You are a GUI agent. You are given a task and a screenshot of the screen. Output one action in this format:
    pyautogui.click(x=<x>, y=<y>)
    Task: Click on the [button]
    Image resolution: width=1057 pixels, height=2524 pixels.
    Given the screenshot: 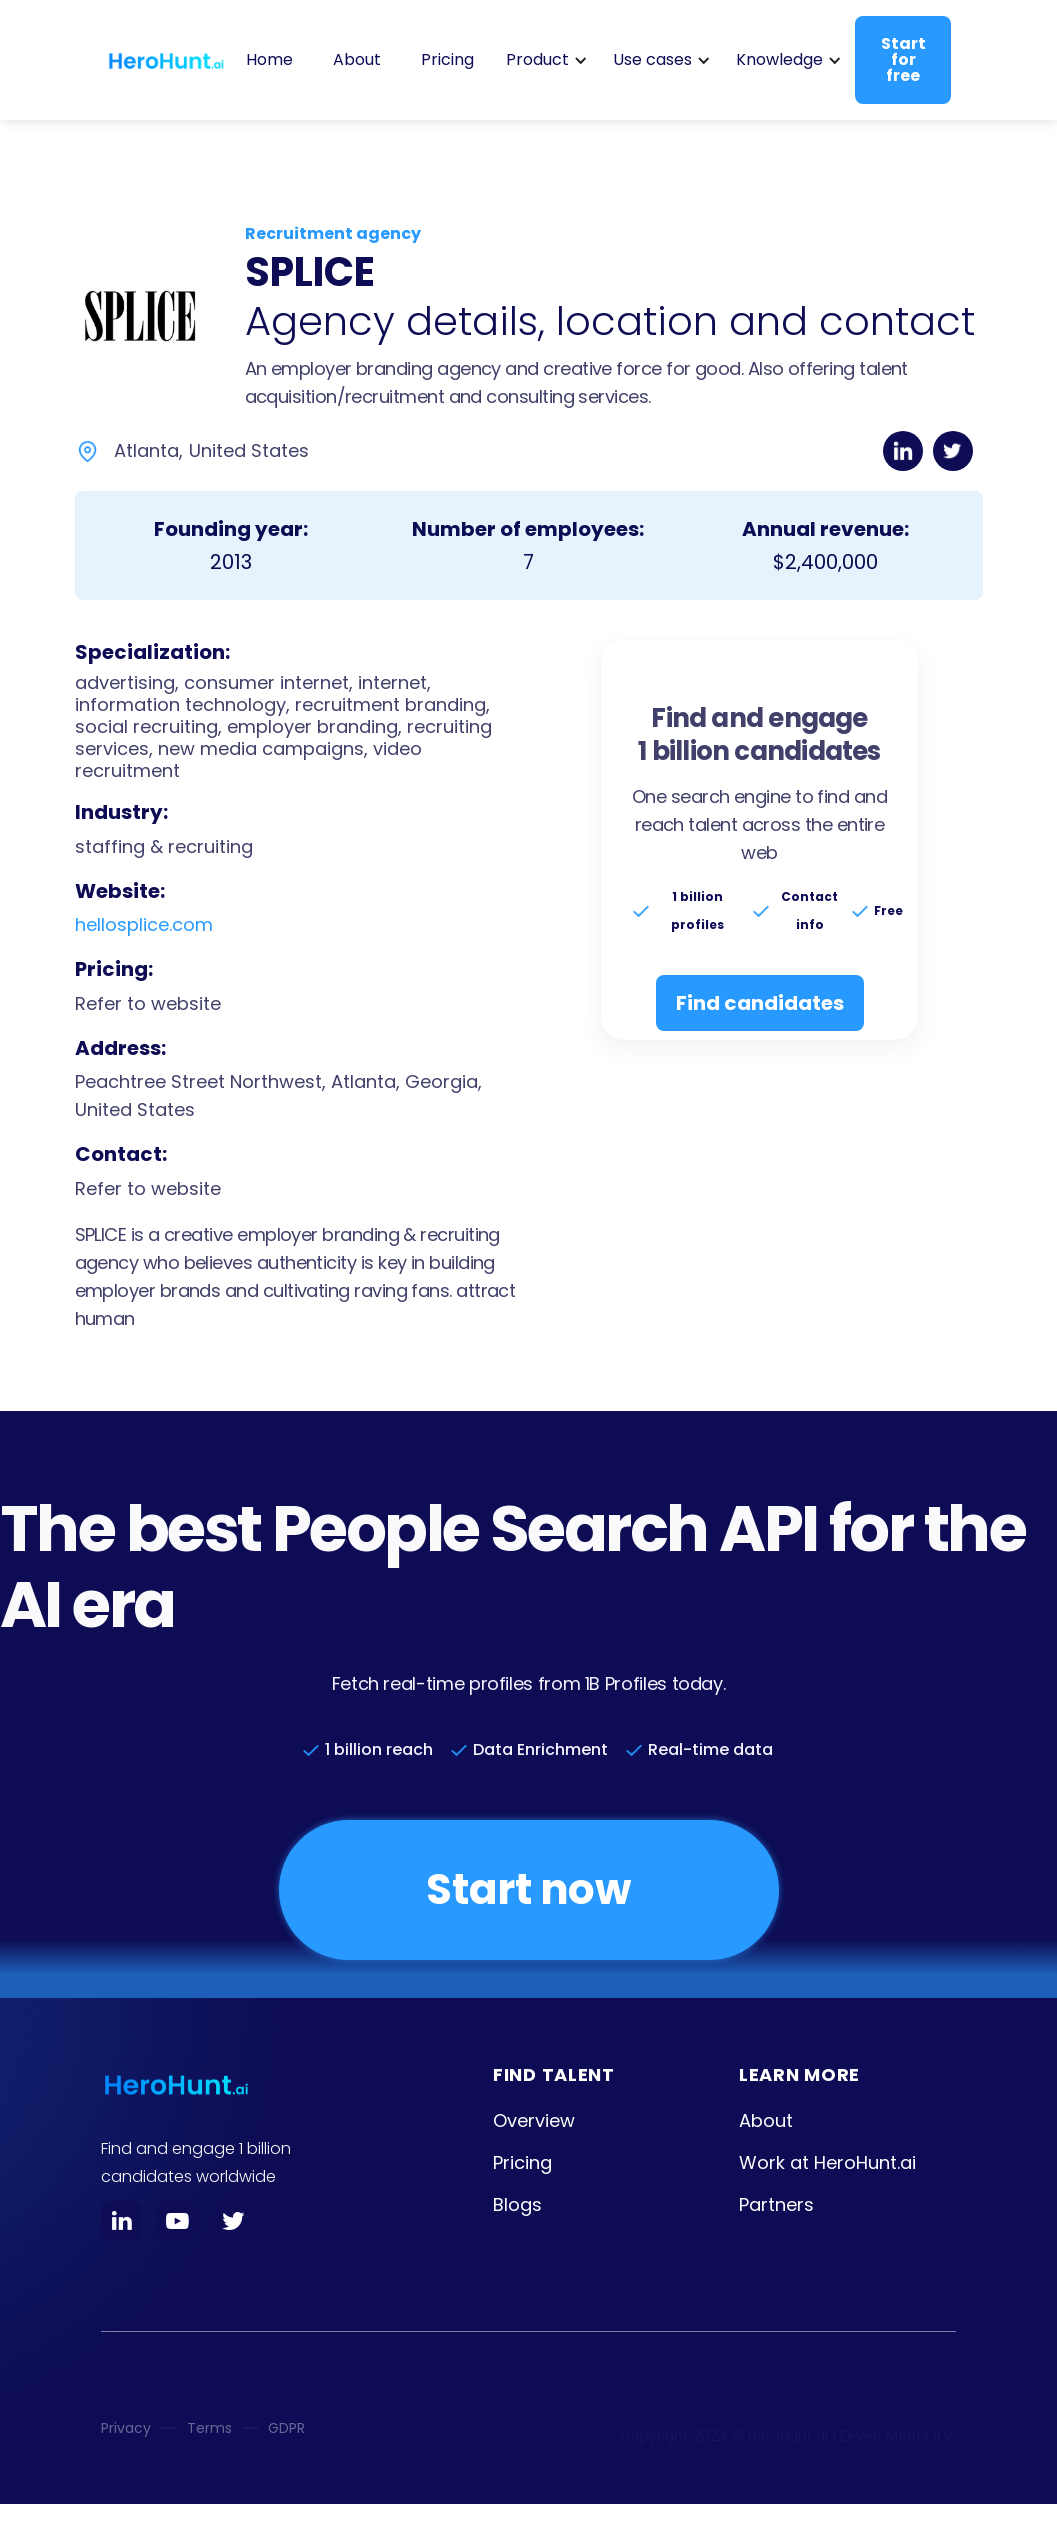 What is the action you would take?
    pyautogui.click(x=543, y=60)
    